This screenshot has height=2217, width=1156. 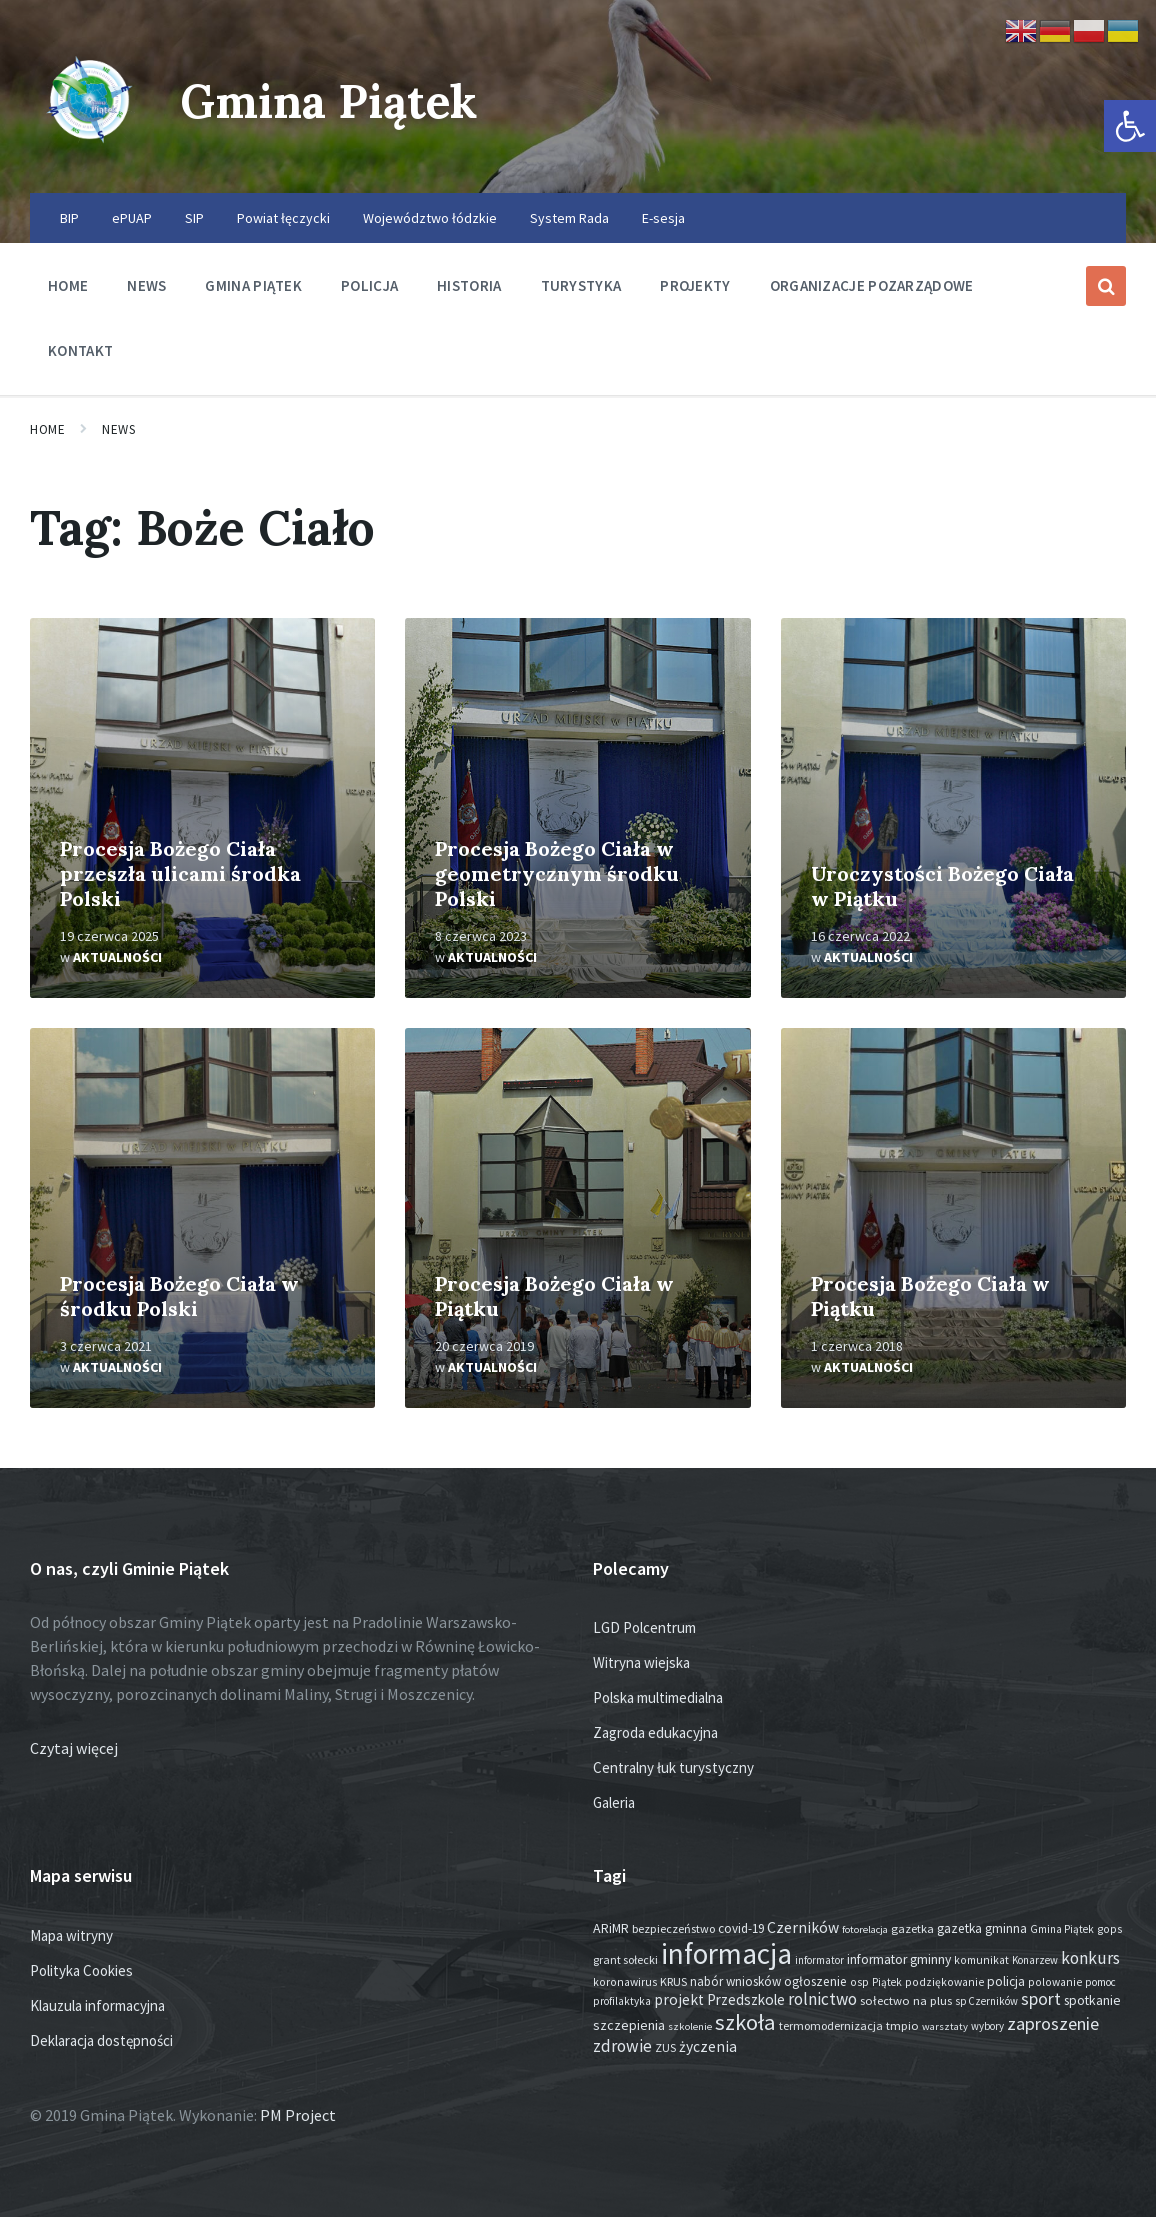 I want to click on Konarzew [Konarzew (12 elementów)], so click(x=1035, y=1960).